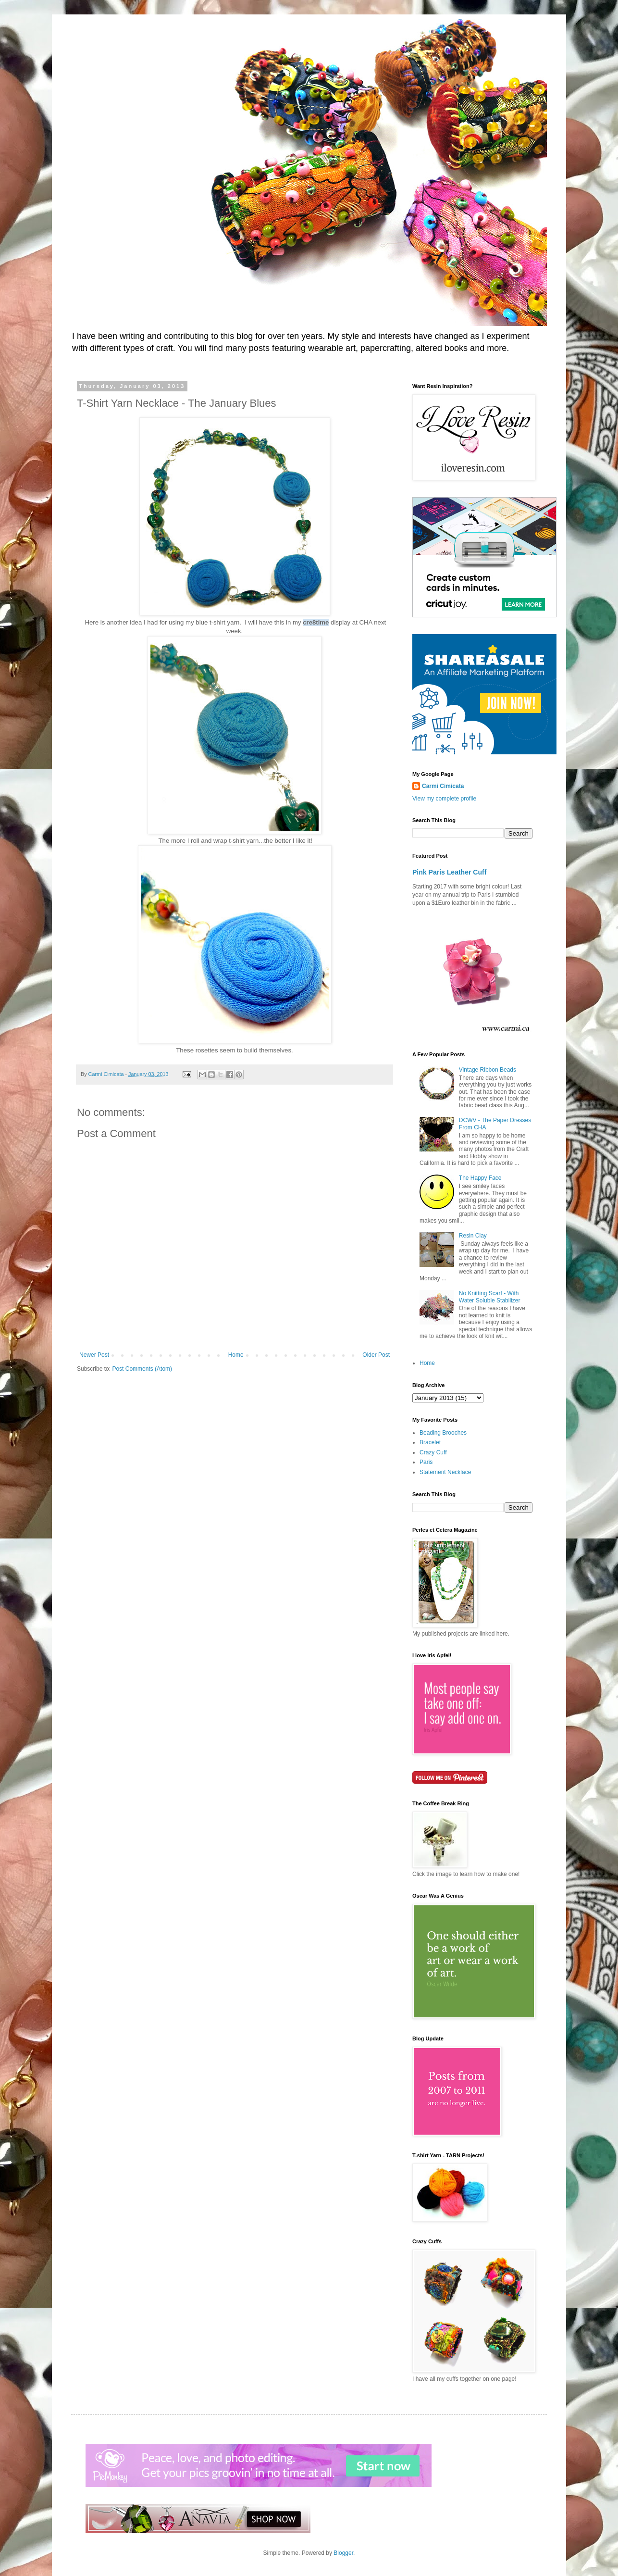 The height and width of the screenshot is (2576, 618). What do you see at coordinates (443, 786) in the screenshot?
I see `Carmi Cimicata` at bounding box center [443, 786].